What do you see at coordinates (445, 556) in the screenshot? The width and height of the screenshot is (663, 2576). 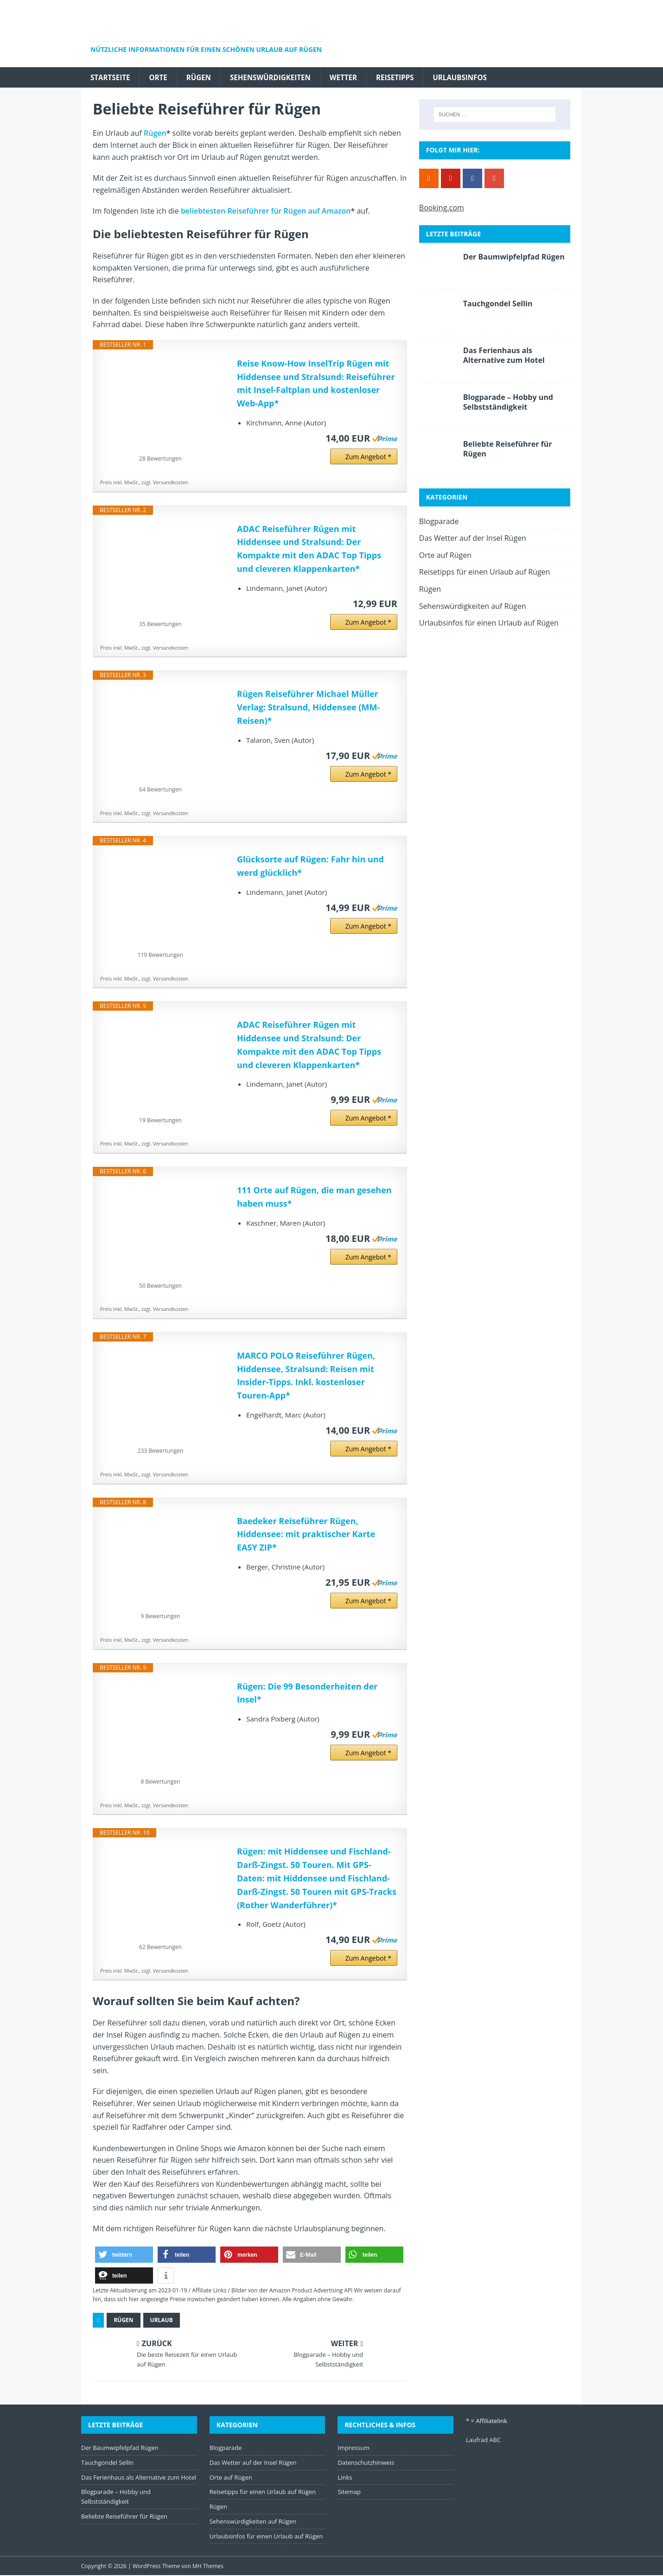 I see `Orte auf Rügen` at bounding box center [445, 556].